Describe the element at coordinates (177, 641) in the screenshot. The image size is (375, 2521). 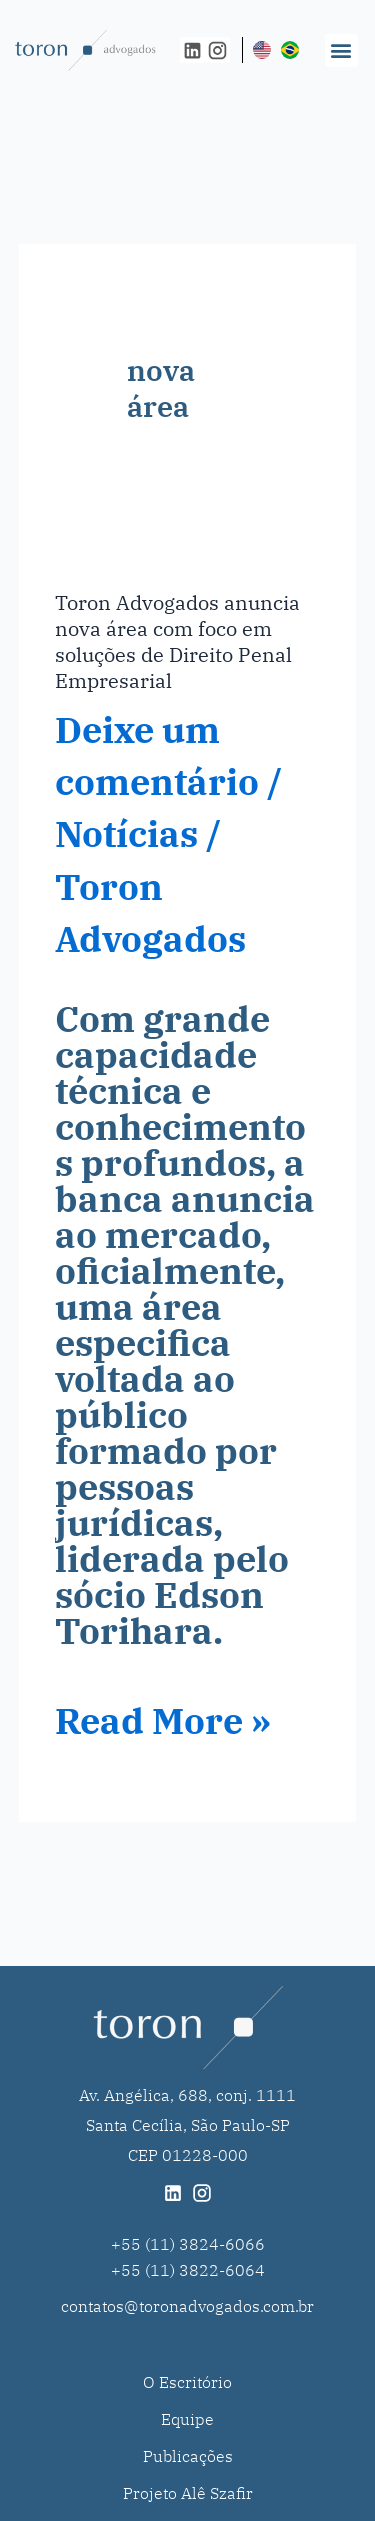
I see `Toron Advogados anuncia nova área com foco em soluções de Direito Penal Empresarial` at that location.